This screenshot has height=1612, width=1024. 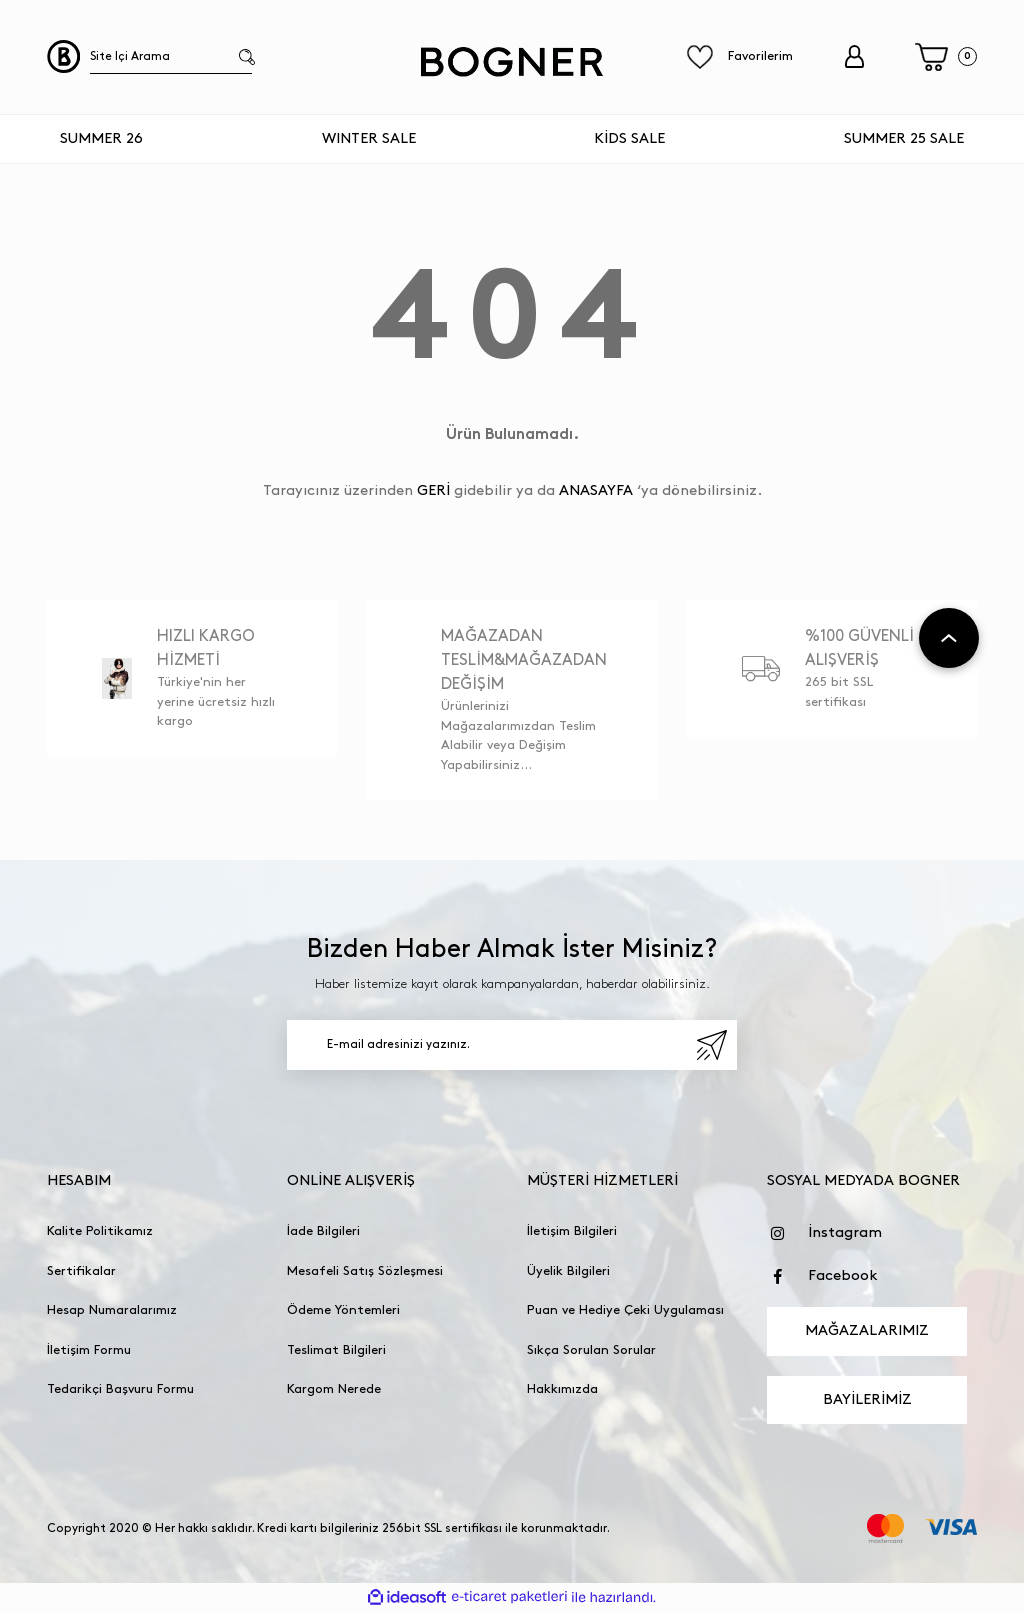 What do you see at coordinates (512, 62) in the screenshot?
I see `[Logo]` at bounding box center [512, 62].